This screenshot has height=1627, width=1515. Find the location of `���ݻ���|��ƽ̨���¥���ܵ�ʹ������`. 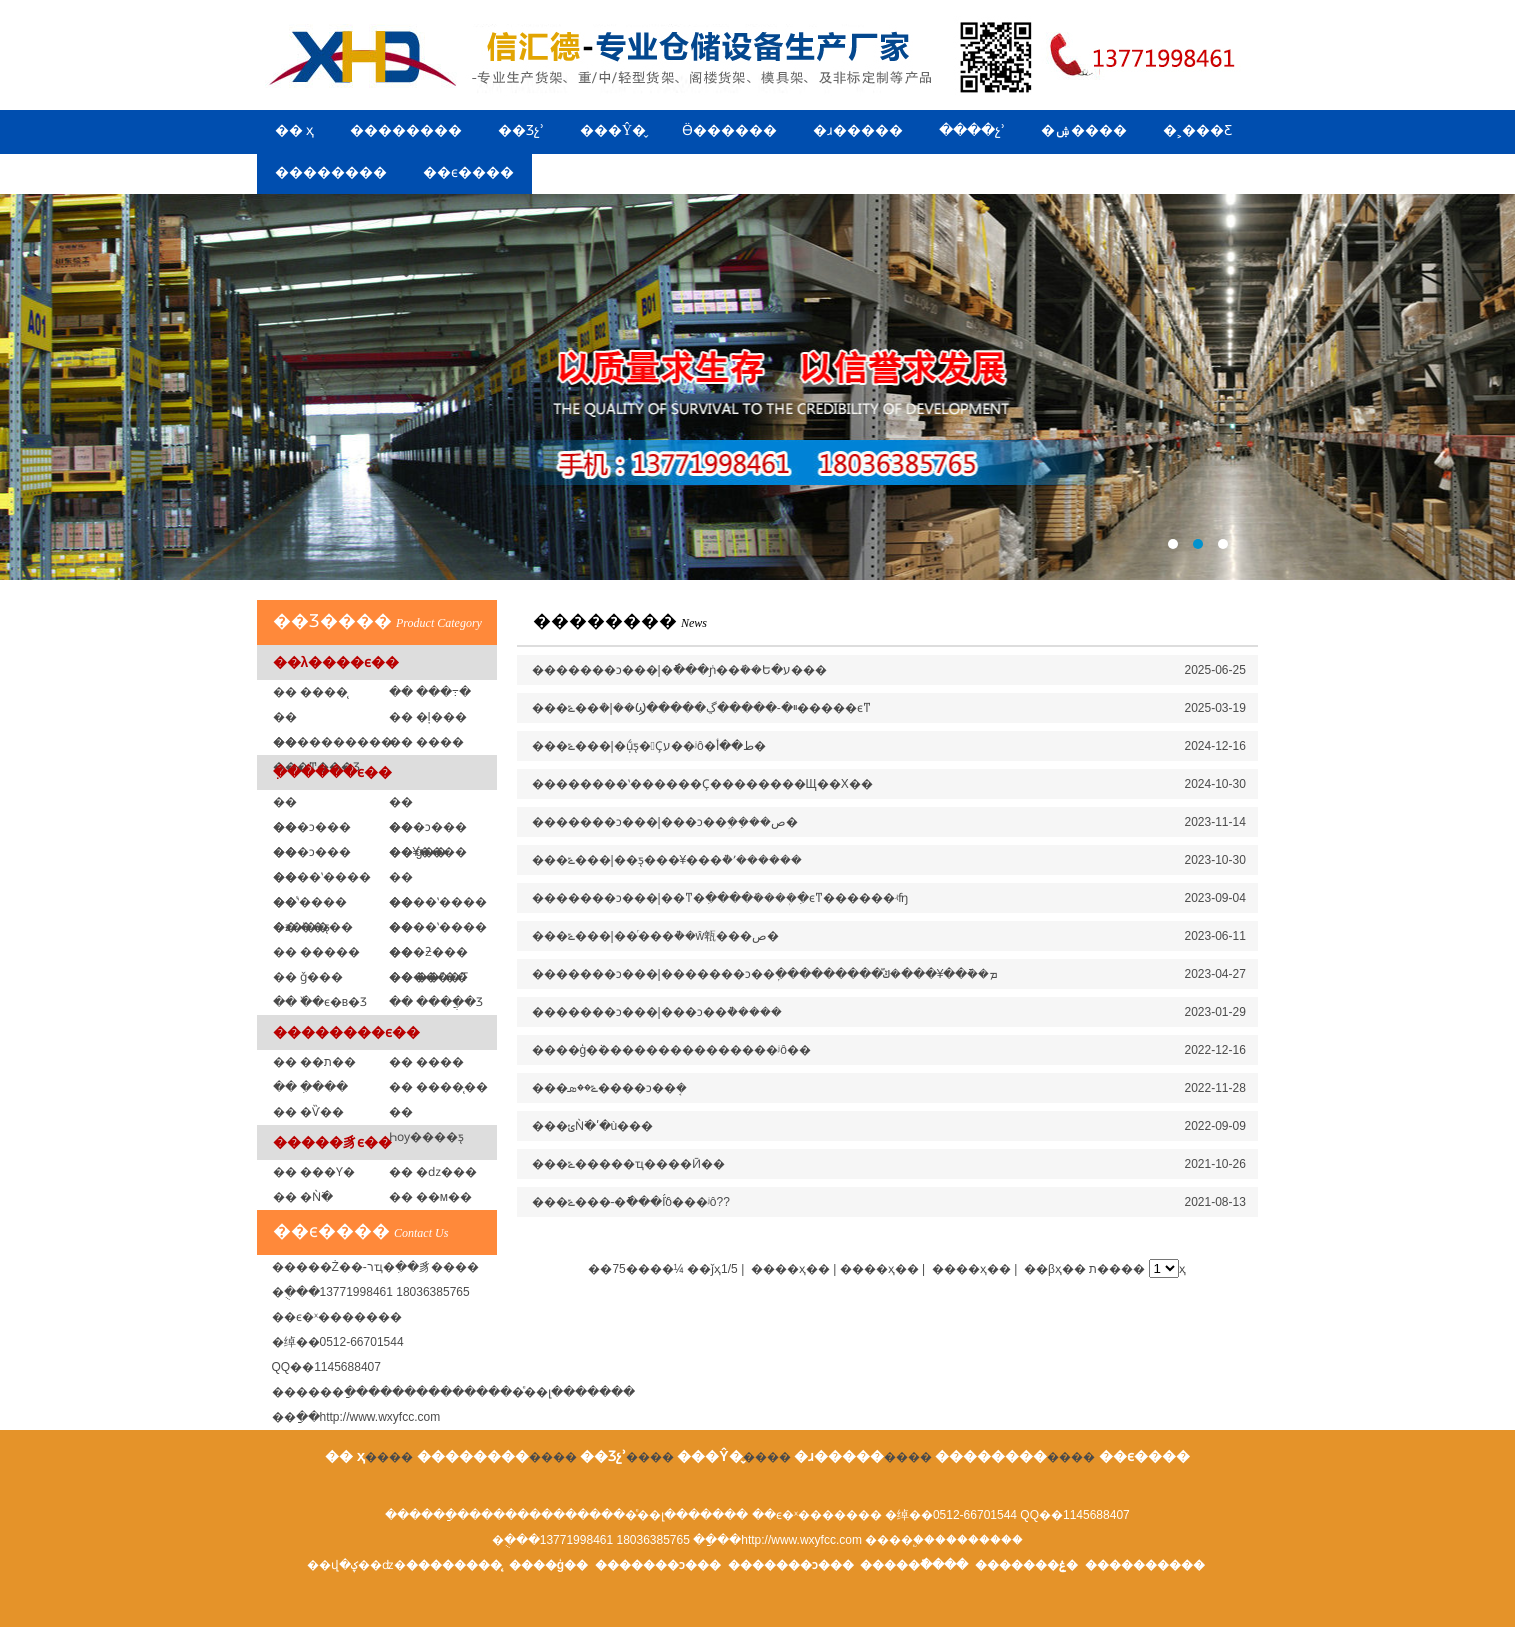

���ݻ���|��ƽ̨���¥���ܵ�ʹ������ is located at coordinates (667, 860).